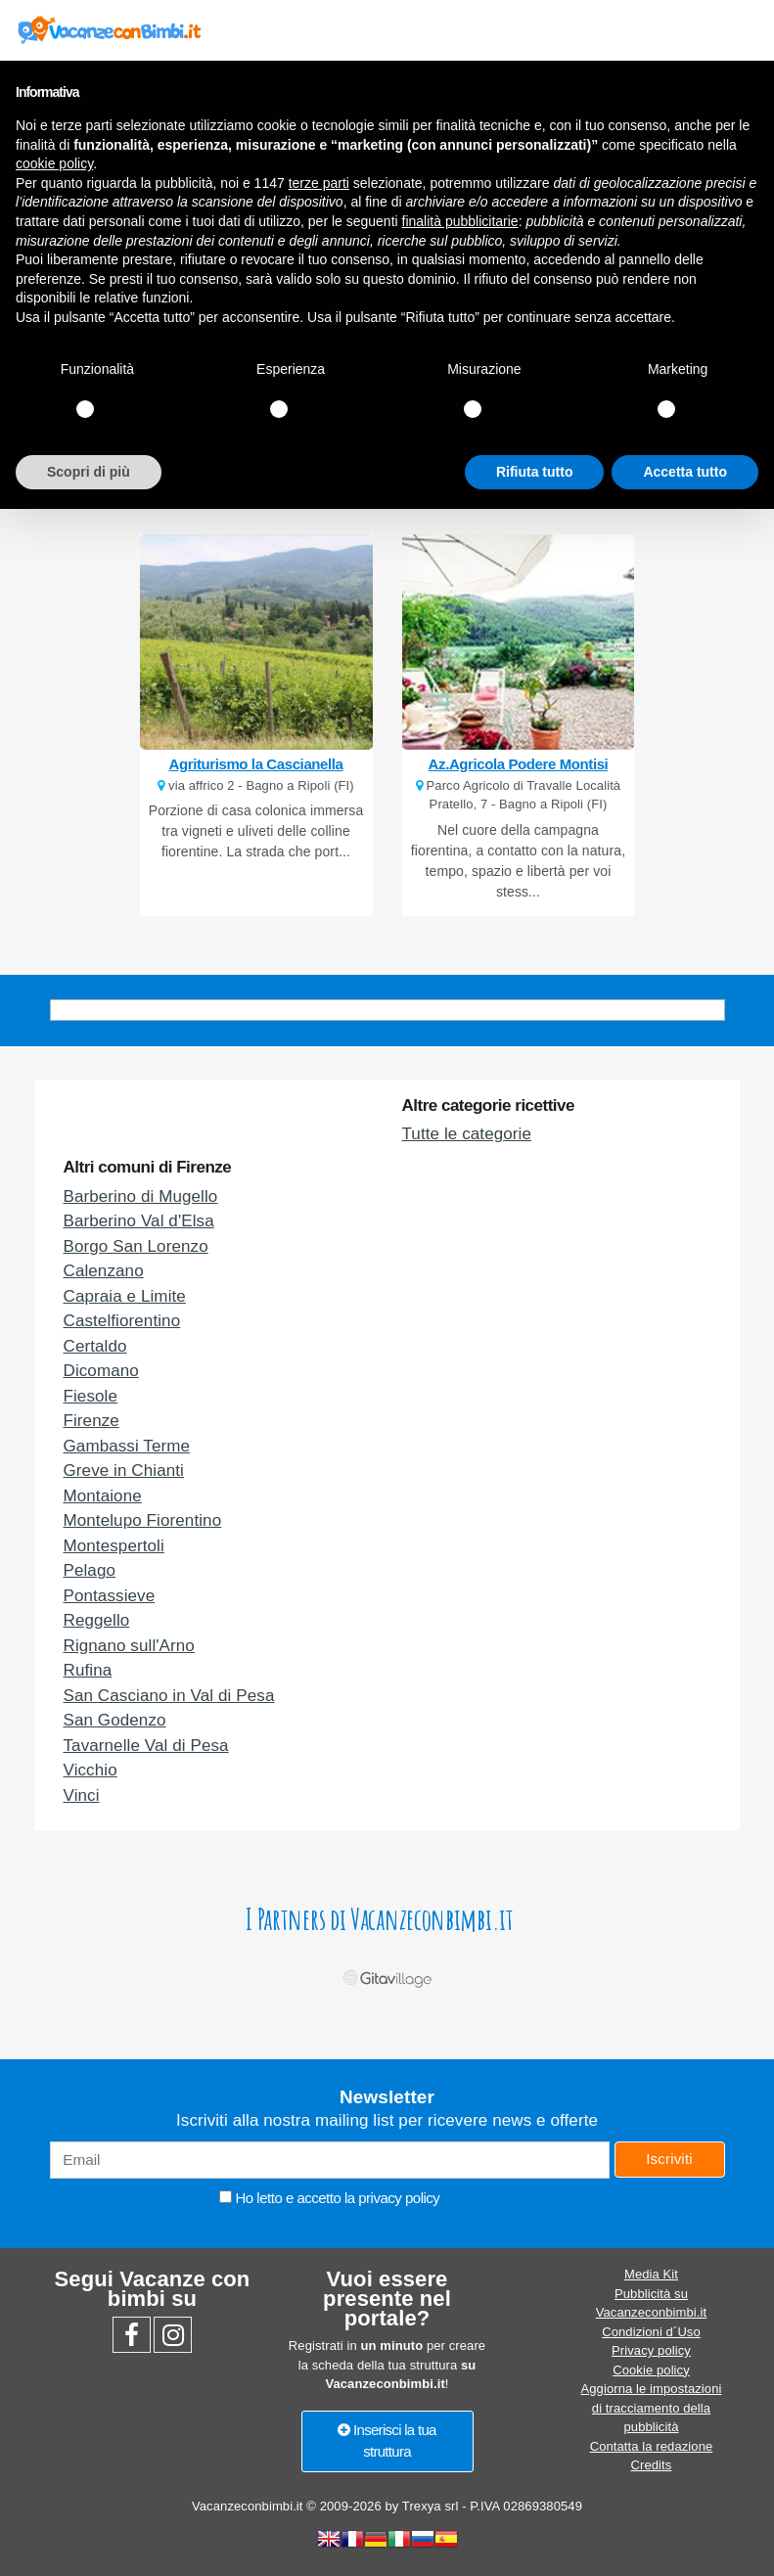 This screenshot has width=774, height=2576. Describe the element at coordinates (534, 472) in the screenshot. I see `Rifiuta tutto [button]` at that location.